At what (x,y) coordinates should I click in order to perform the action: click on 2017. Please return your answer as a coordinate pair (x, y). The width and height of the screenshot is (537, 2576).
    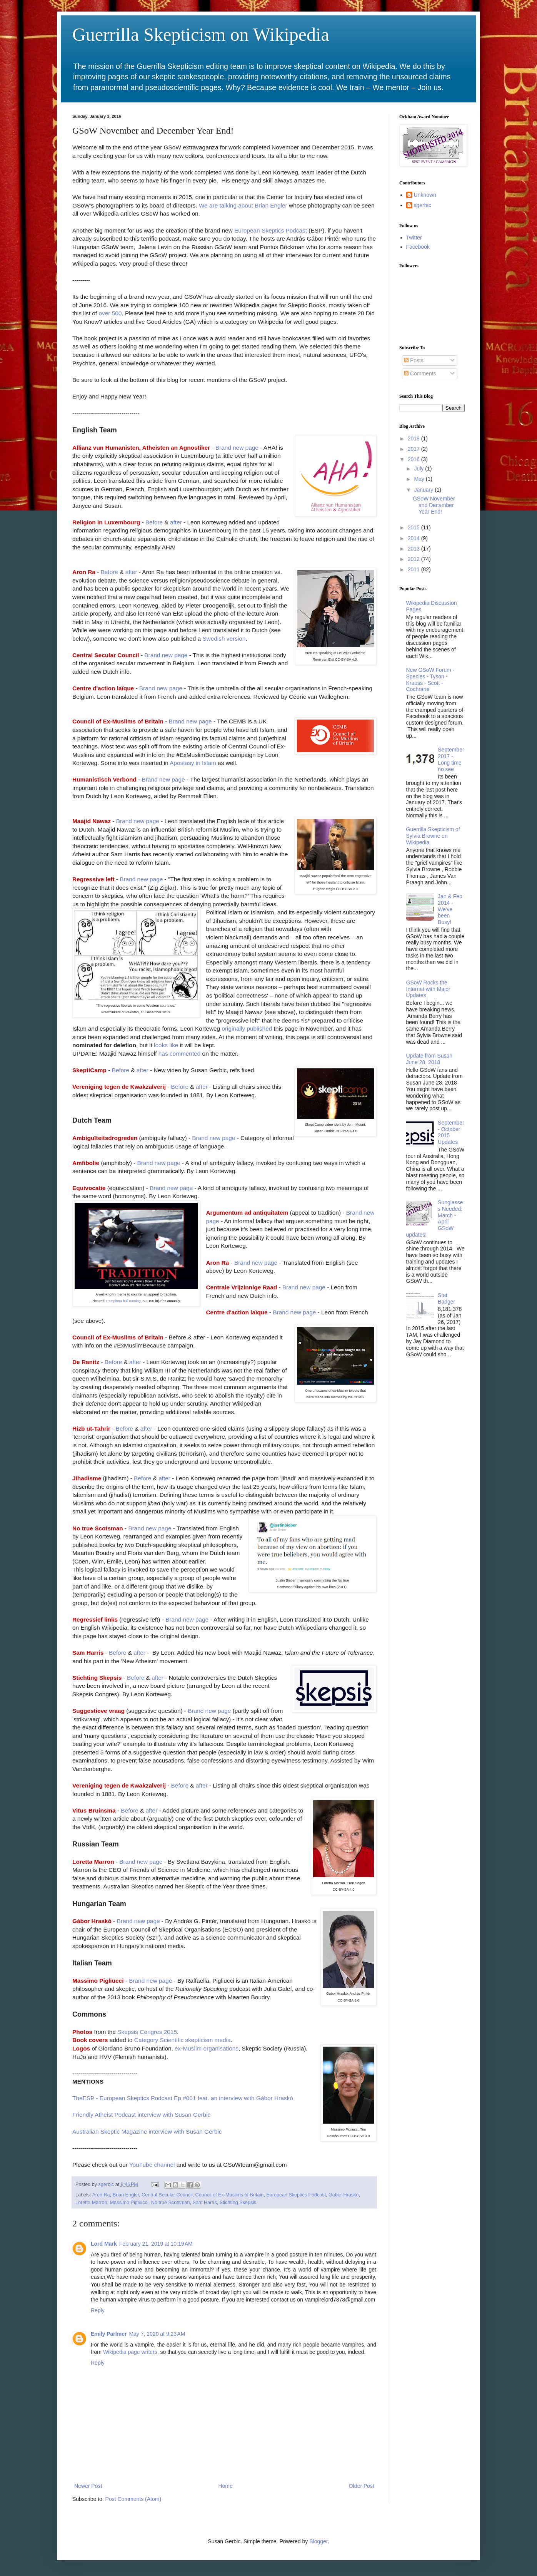
    Looking at the image, I should click on (414, 449).